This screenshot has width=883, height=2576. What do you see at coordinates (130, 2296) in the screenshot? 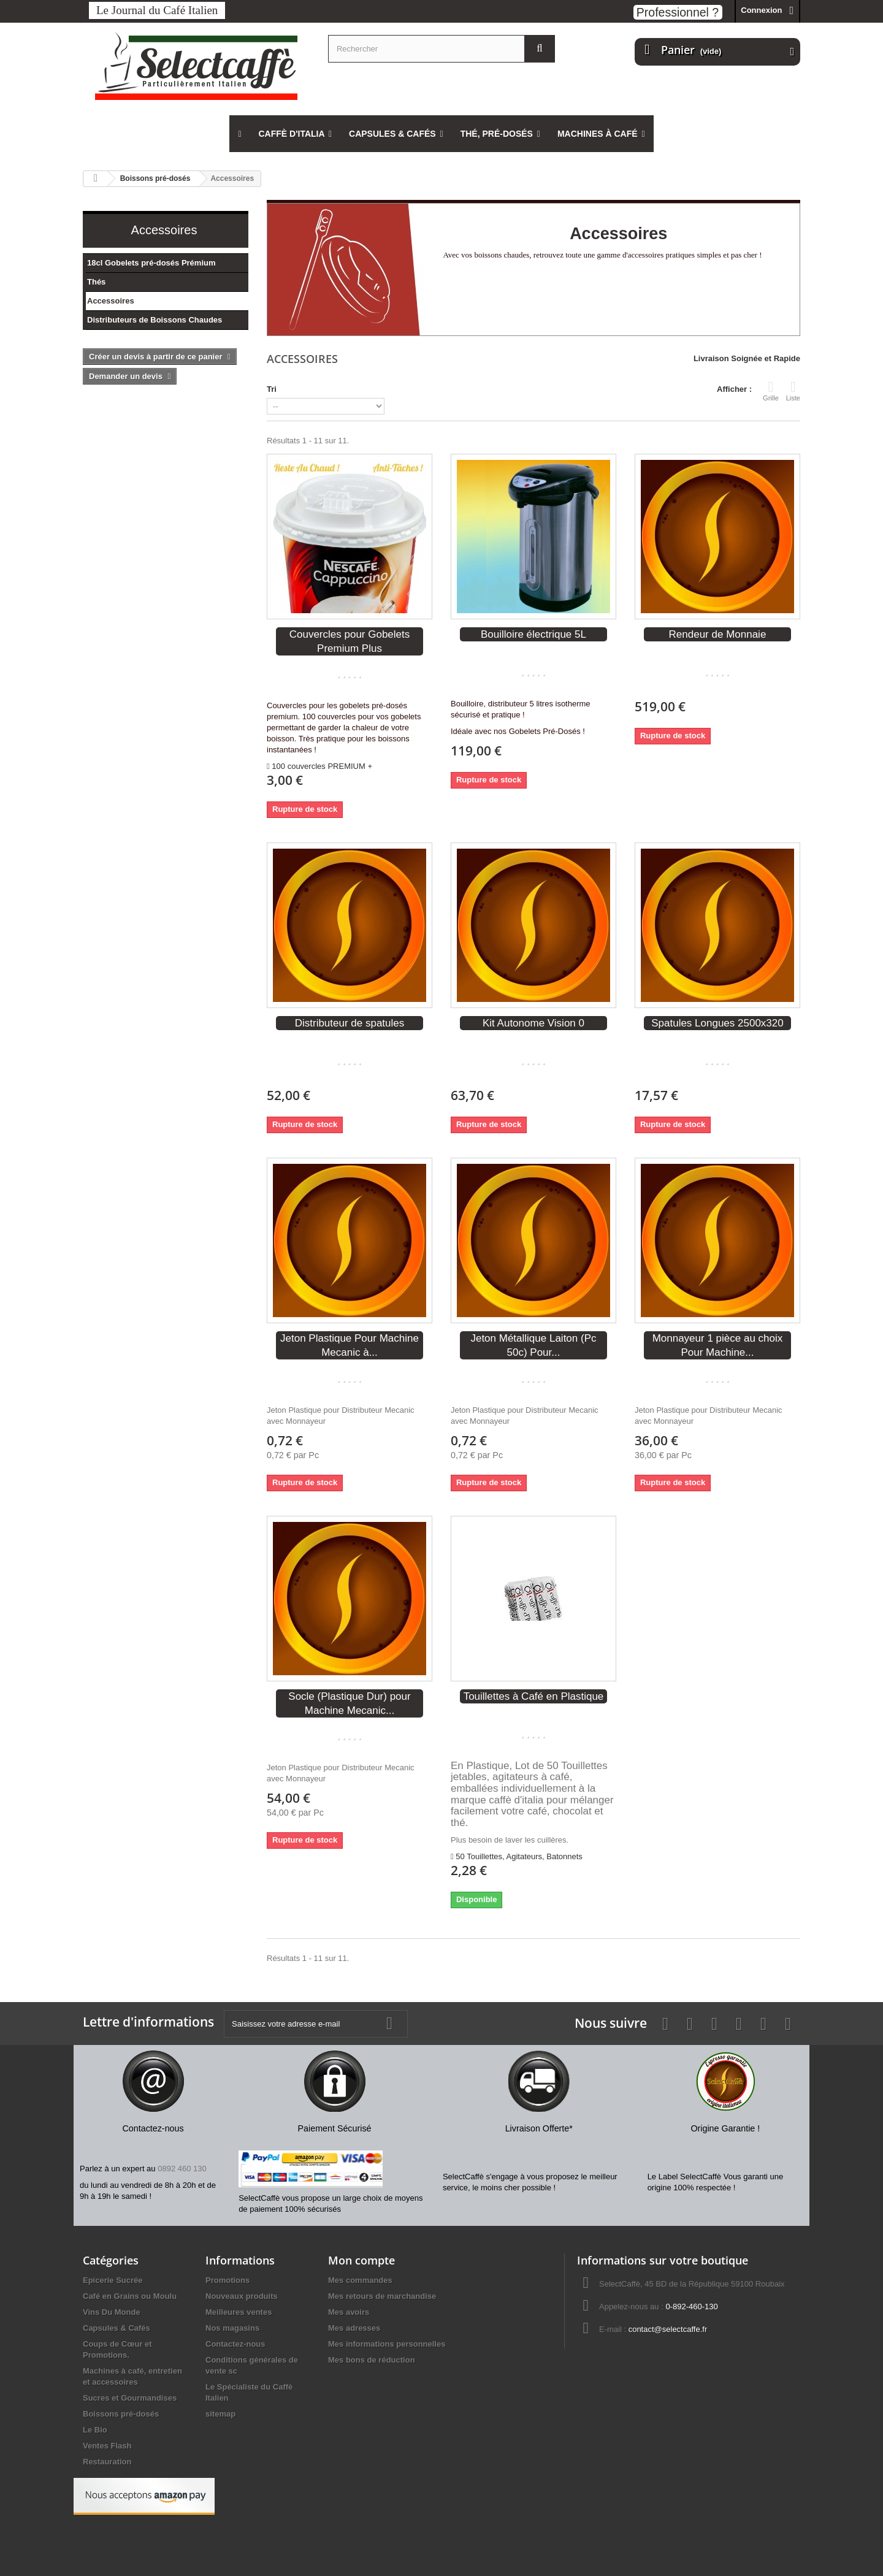
I see `Café en Grains ou Moulu` at bounding box center [130, 2296].